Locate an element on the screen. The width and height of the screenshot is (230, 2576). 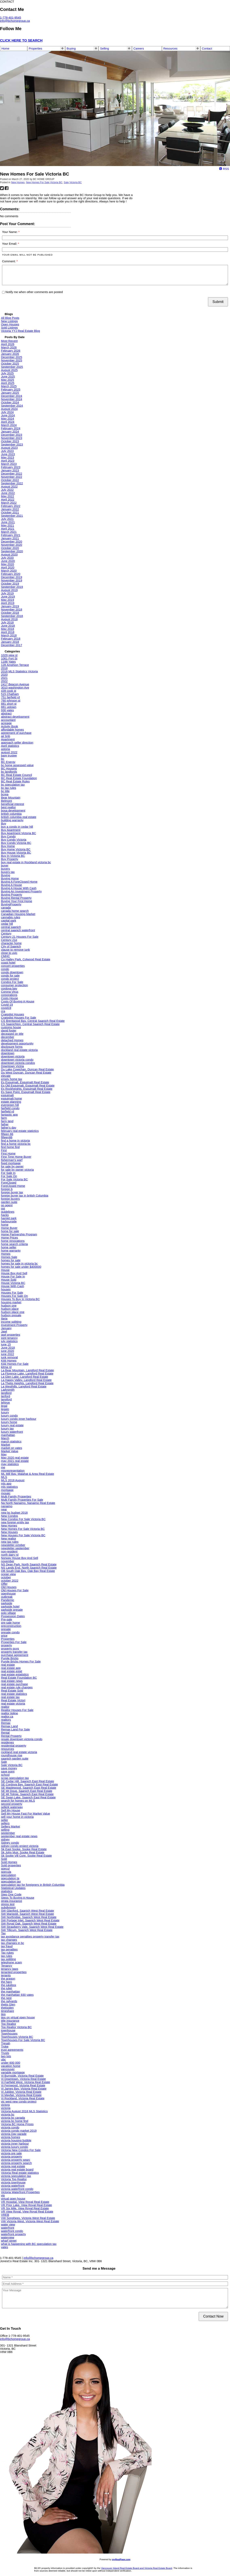
April 2018 is located at coordinates (7, 632).